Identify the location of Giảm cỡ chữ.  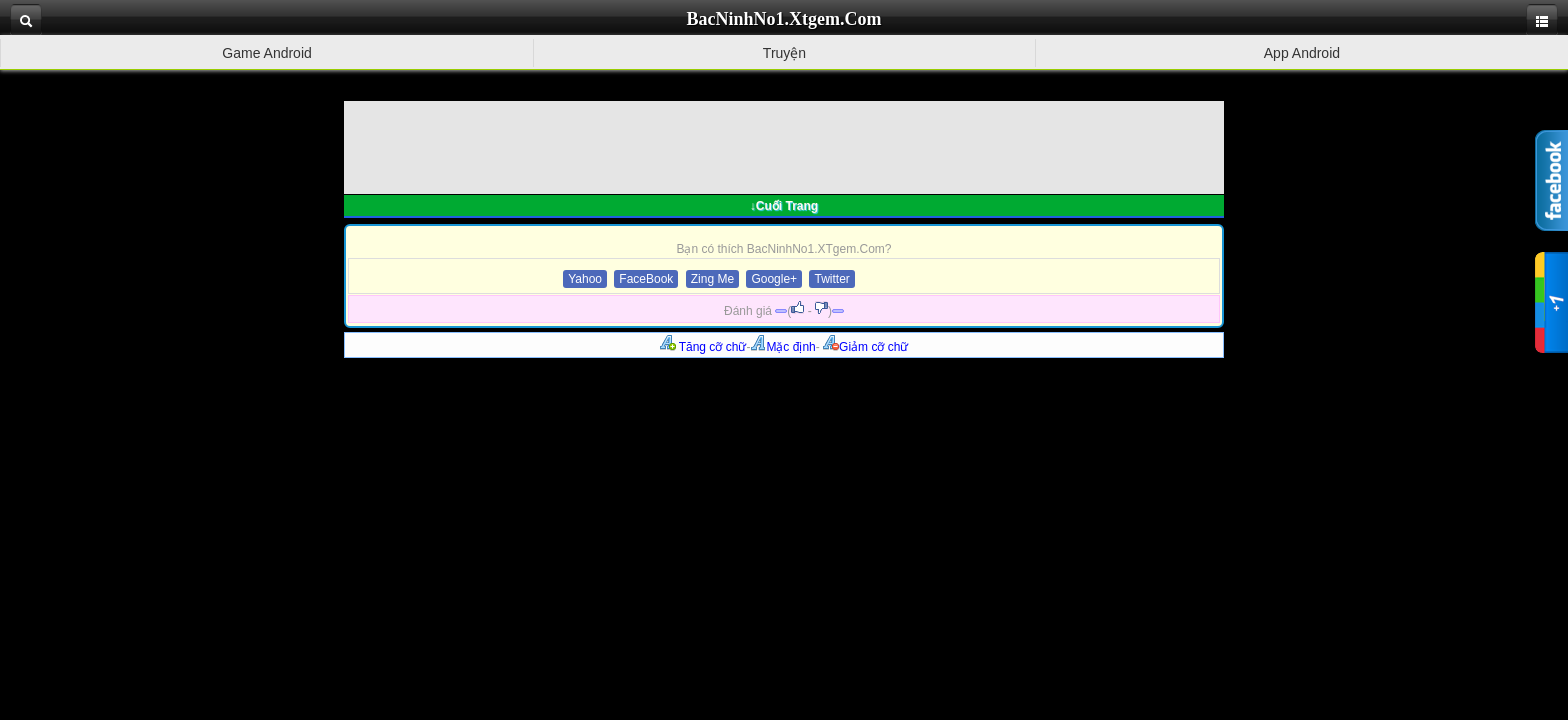
(865, 347).